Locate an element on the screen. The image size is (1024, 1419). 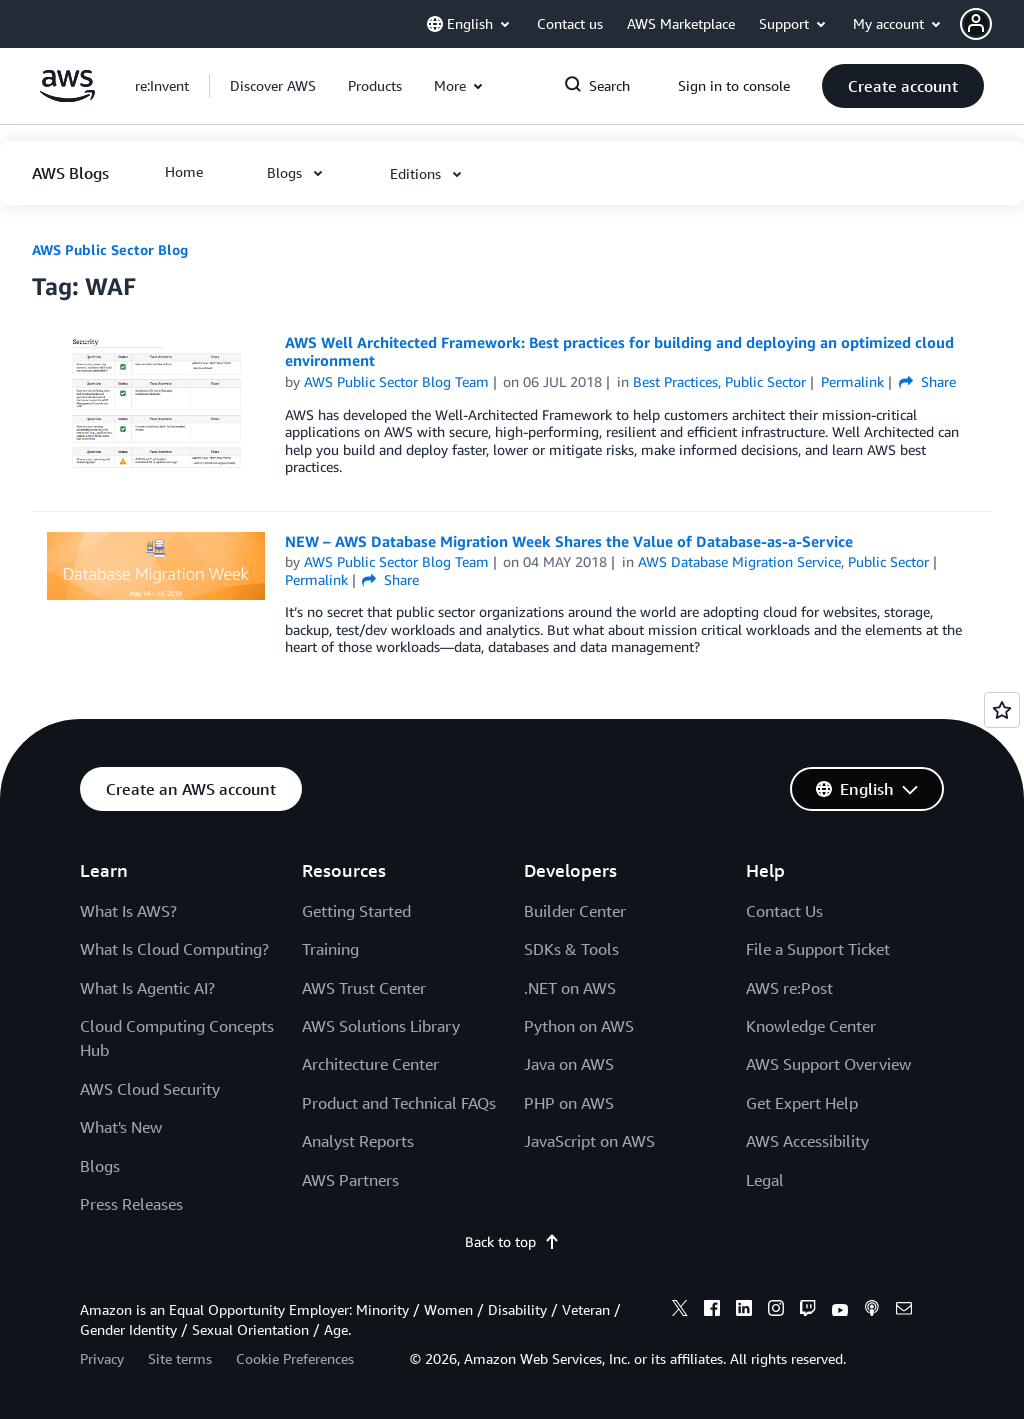
.NET on AWS is located at coordinates (570, 988).